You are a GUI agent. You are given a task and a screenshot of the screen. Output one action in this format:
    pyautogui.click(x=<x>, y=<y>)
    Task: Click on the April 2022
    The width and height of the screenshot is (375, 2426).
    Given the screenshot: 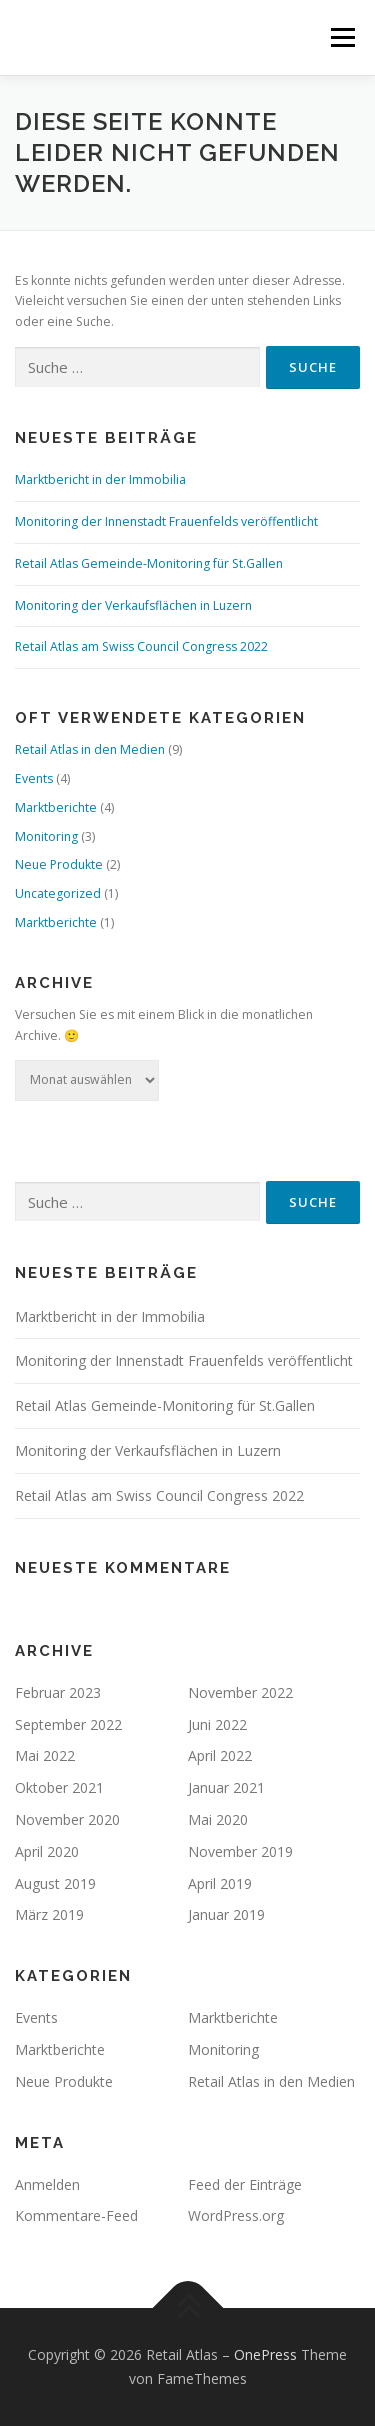 What is the action you would take?
    pyautogui.click(x=220, y=1755)
    